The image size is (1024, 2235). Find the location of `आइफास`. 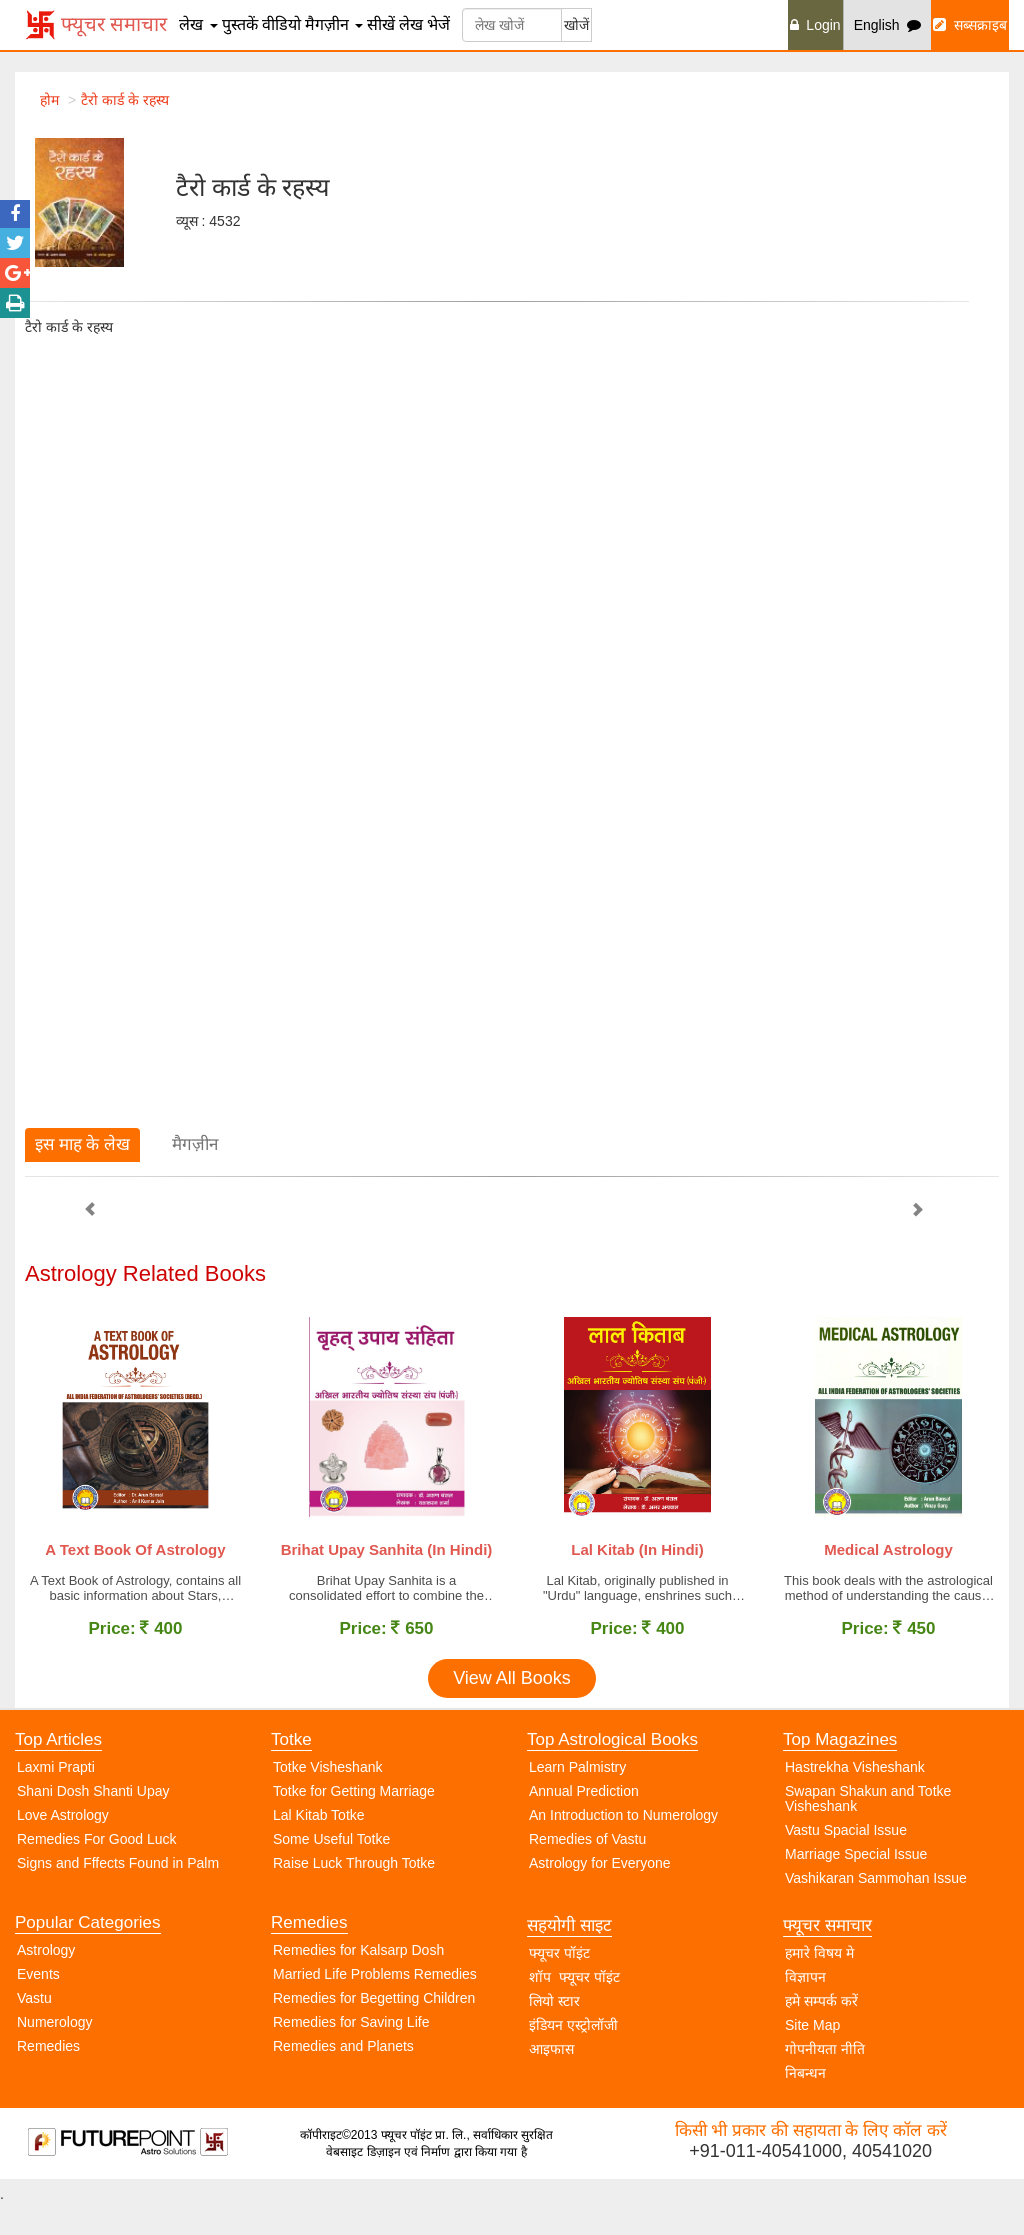

आइफास is located at coordinates (551, 2080).